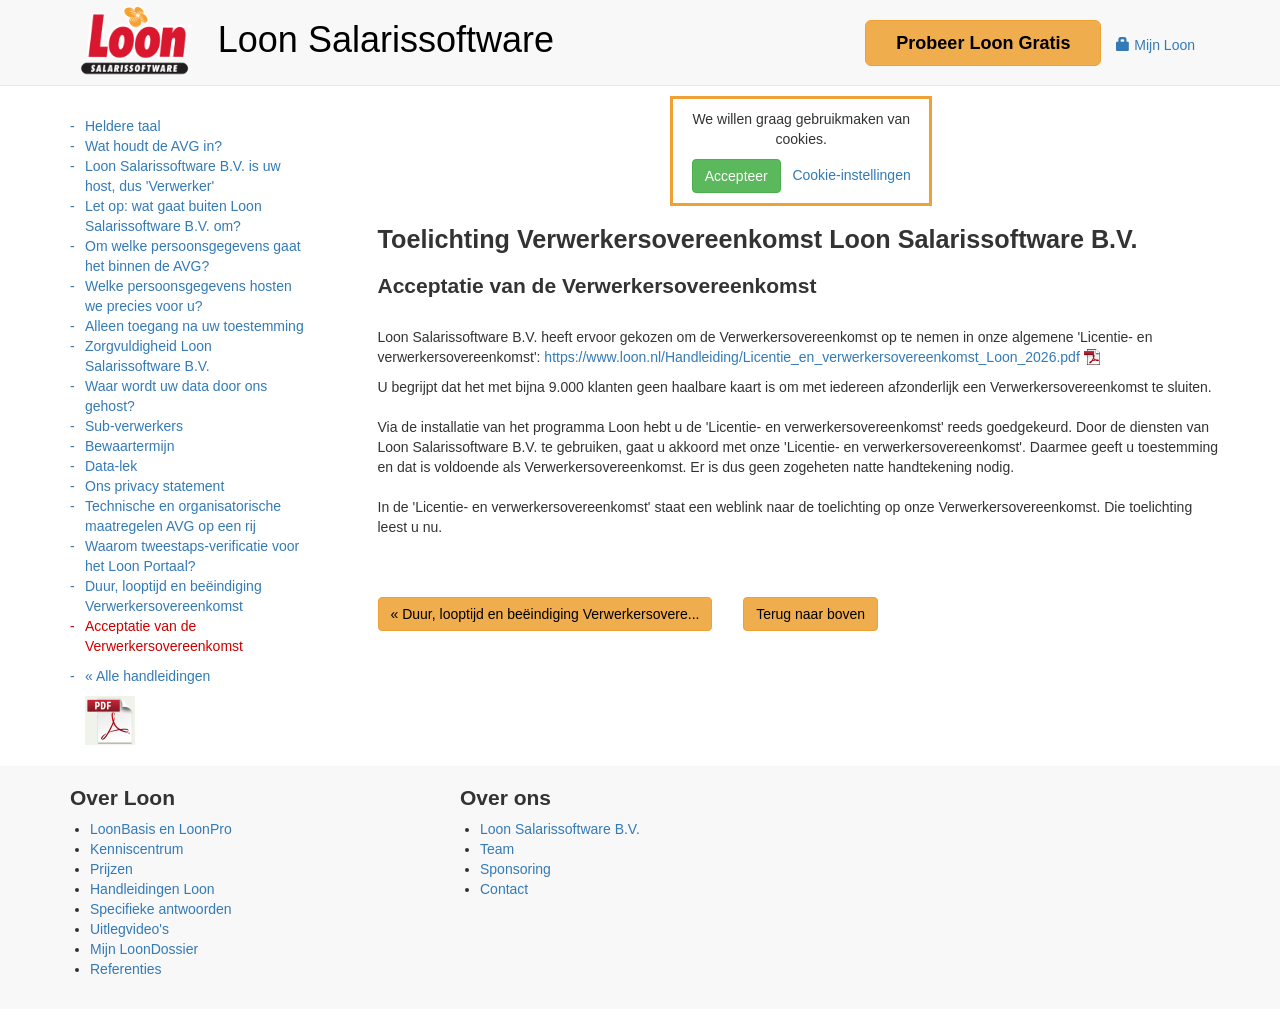  What do you see at coordinates (848, 175) in the screenshot?
I see `Cookie-instellingen` at bounding box center [848, 175].